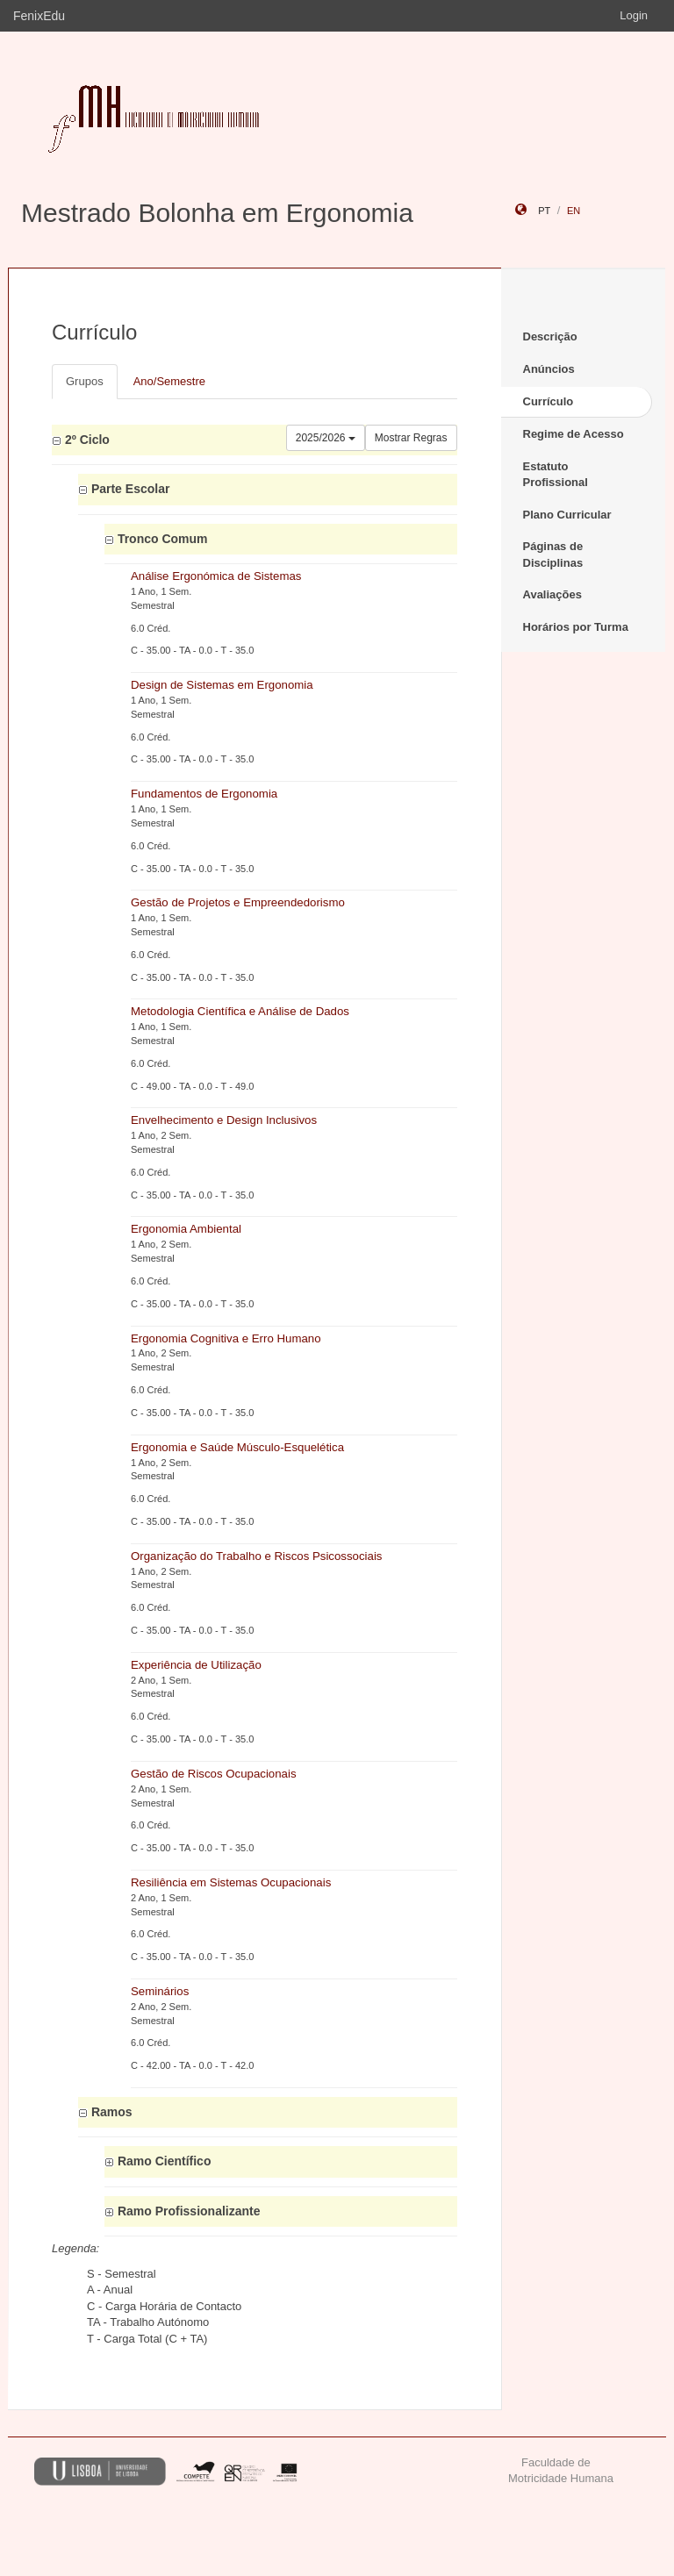 This screenshot has width=674, height=2576. What do you see at coordinates (575, 626) in the screenshot?
I see `Horários por Turma` at bounding box center [575, 626].